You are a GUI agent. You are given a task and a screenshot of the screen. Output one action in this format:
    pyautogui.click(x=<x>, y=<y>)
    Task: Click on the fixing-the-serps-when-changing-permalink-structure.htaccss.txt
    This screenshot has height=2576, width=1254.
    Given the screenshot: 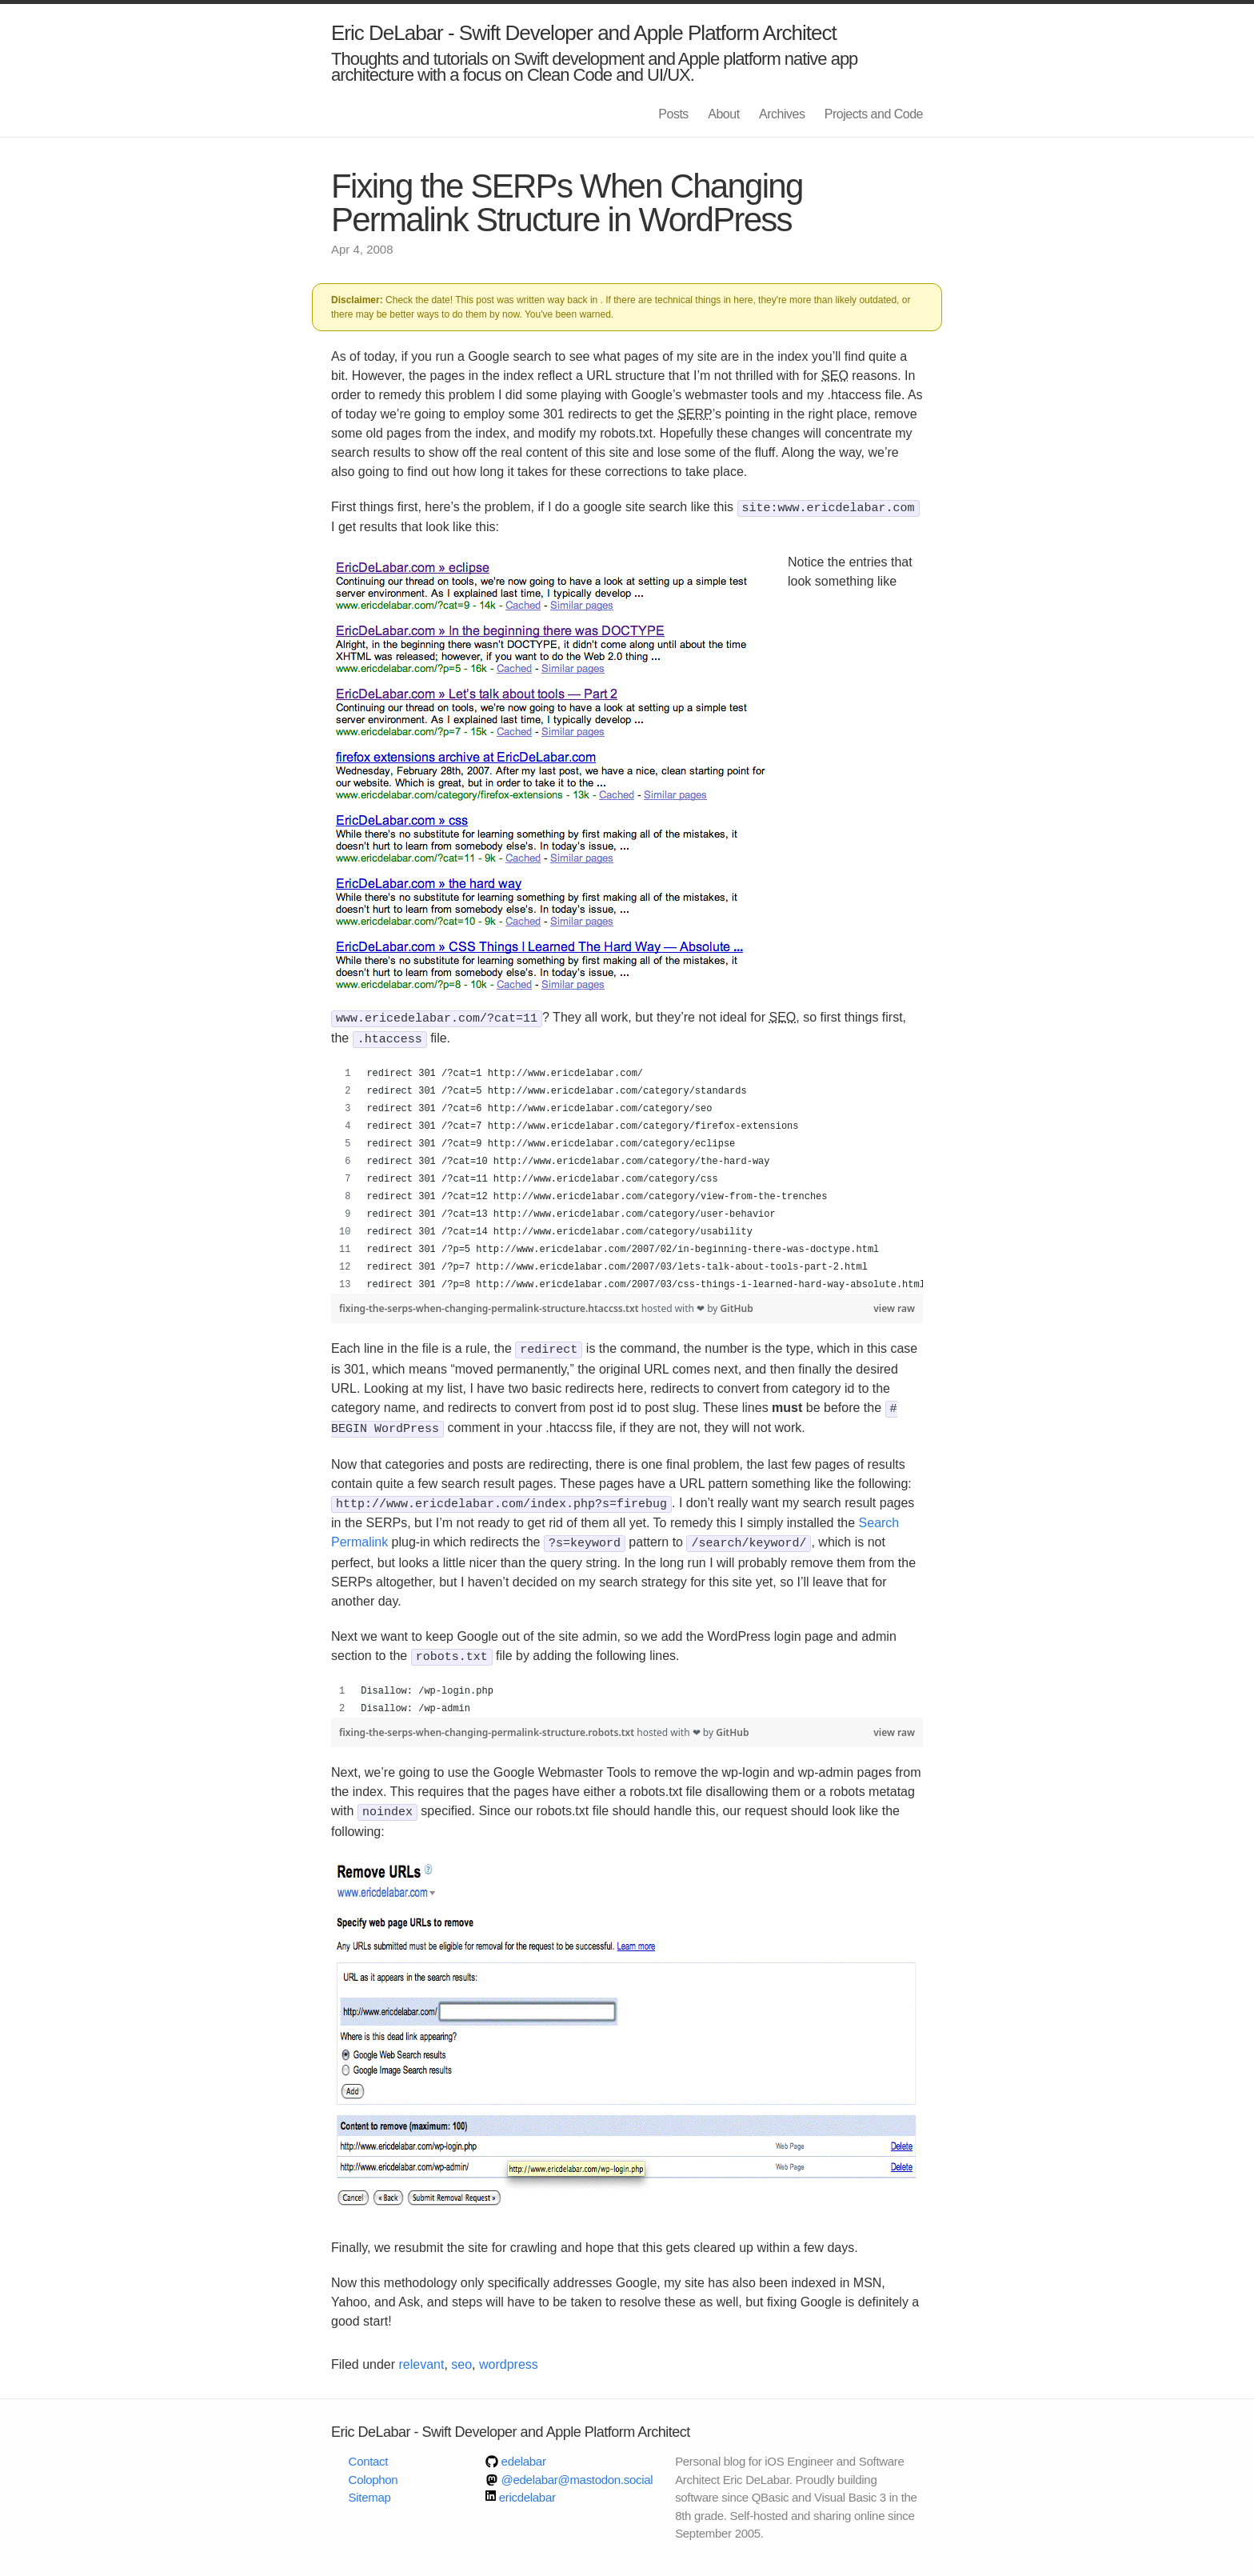 What is the action you would take?
    pyautogui.click(x=490, y=1305)
    